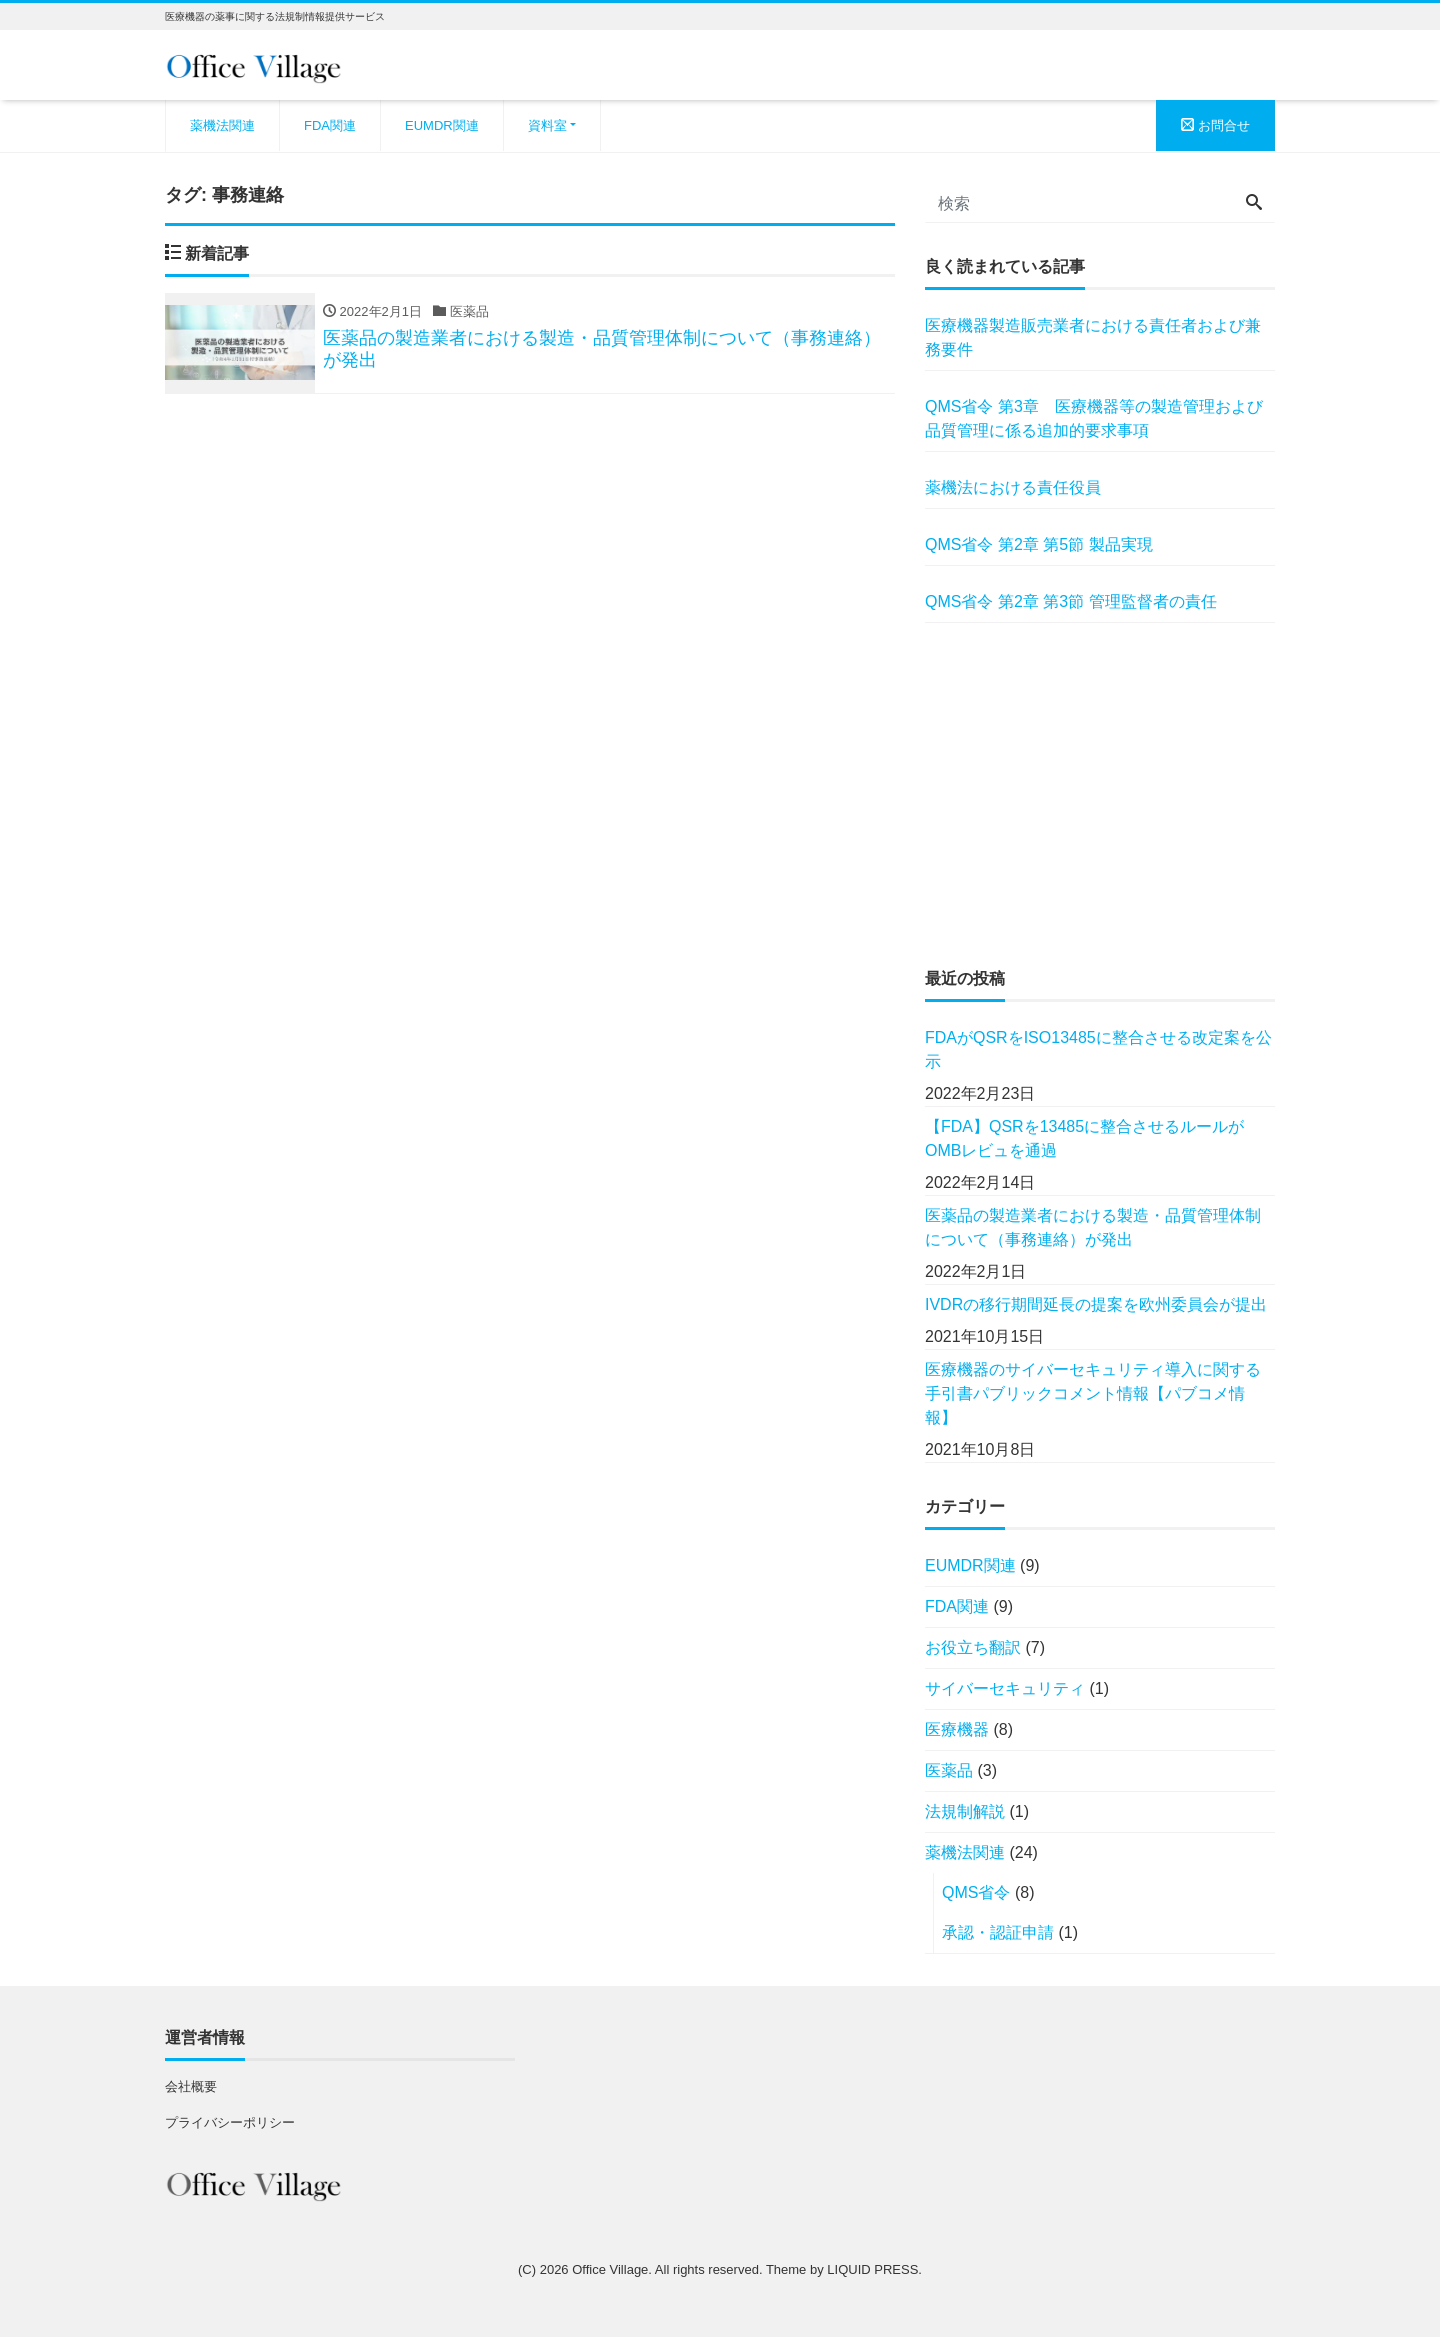 This screenshot has width=1440, height=2337. What do you see at coordinates (973, 1647) in the screenshot?
I see `お役立ち翻訳` at bounding box center [973, 1647].